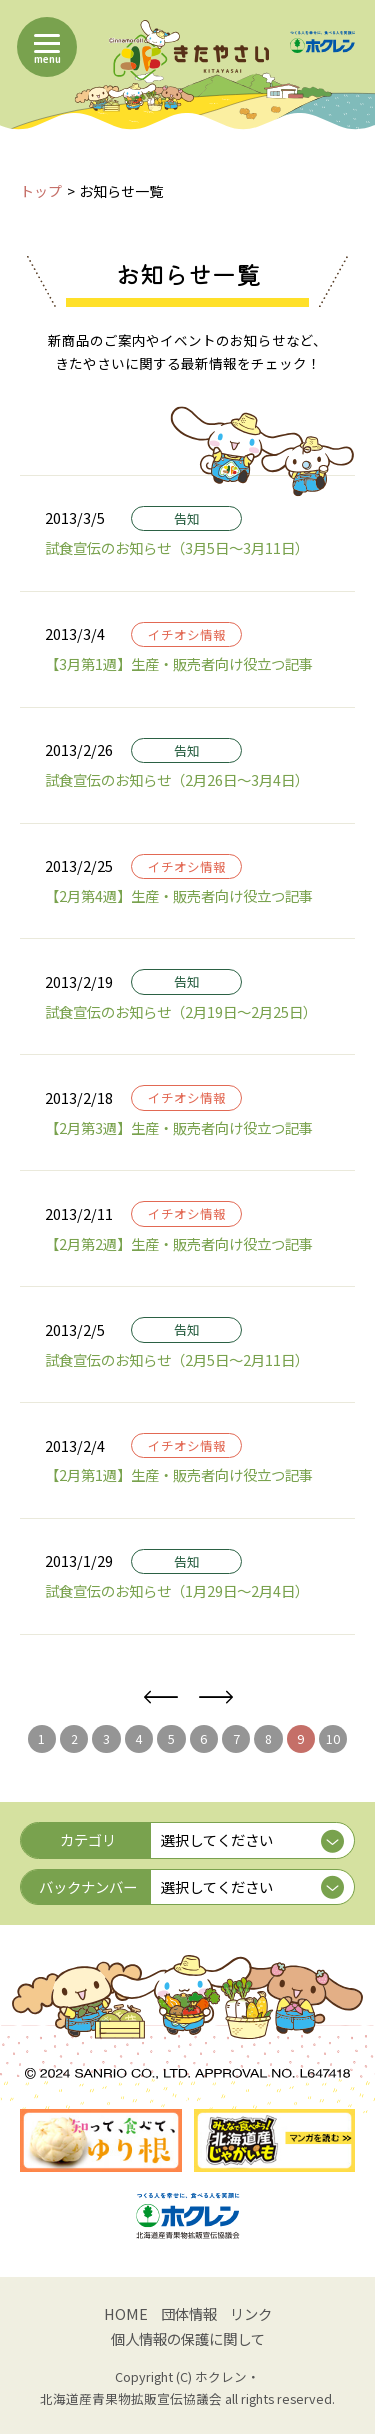 This screenshot has height=2434, width=375. What do you see at coordinates (88, 1839) in the screenshot?
I see `カテゴリ` at bounding box center [88, 1839].